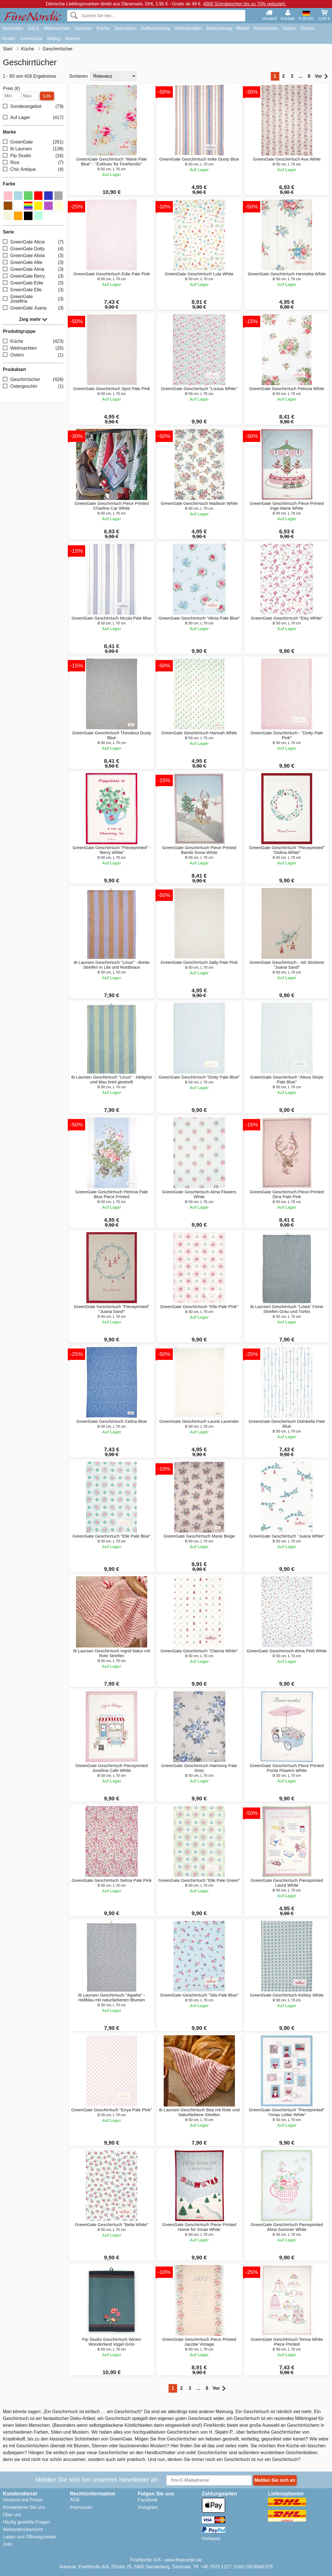 The width and height of the screenshot is (332, 2576). What do you see at coordinates (47, 95) in the screenshot?
I see `Los` at bounding box center [47, 95].